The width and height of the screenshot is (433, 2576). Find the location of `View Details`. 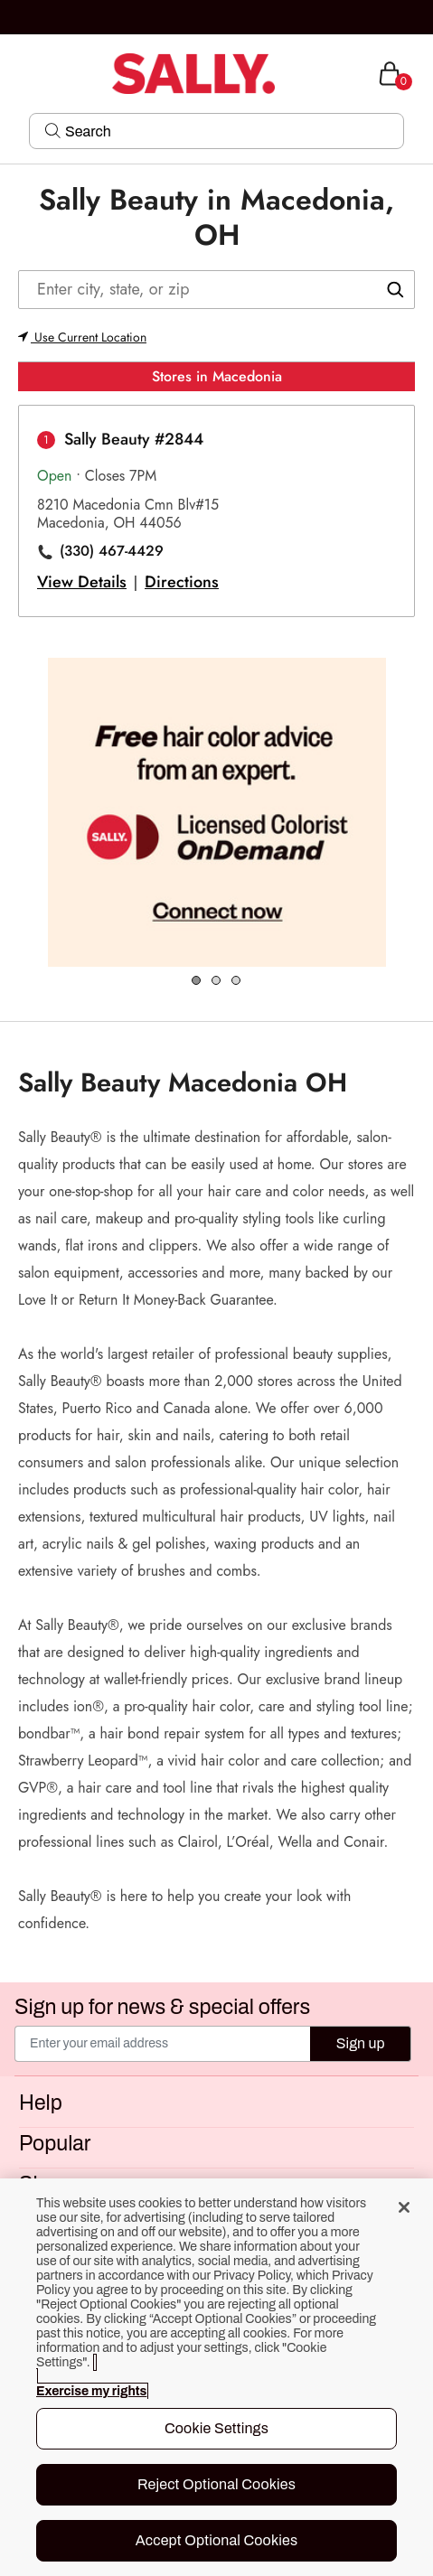

View Details is located at coordinates (82, 582).